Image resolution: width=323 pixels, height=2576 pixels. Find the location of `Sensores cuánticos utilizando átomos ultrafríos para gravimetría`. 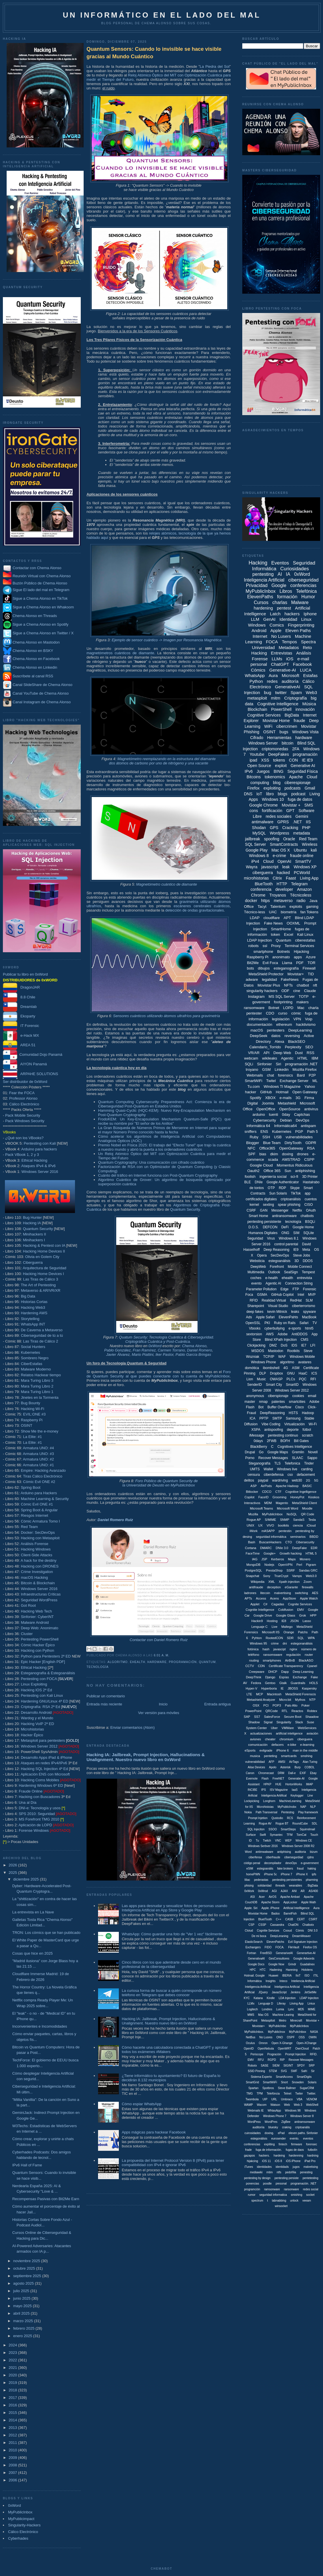

Sensores cuánticos utilizando átomos ultrafríos para gravimetría is located at coordinates (166, 1016).